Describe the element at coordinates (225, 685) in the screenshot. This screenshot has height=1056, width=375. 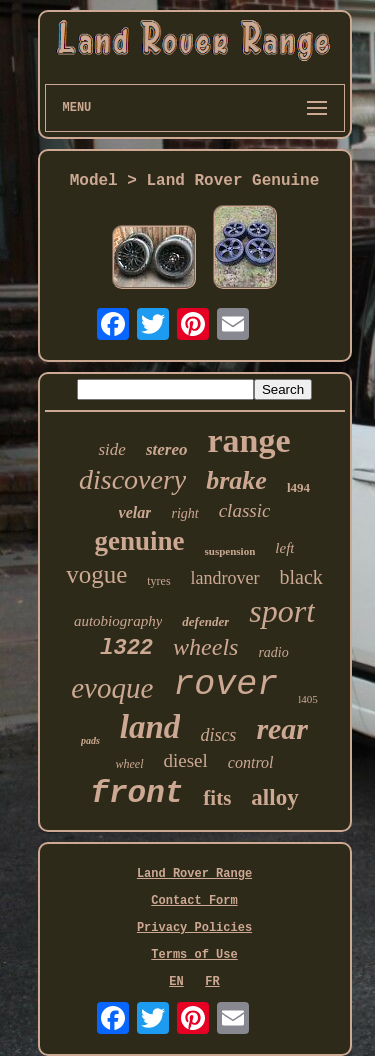
I see `rover` at that location.